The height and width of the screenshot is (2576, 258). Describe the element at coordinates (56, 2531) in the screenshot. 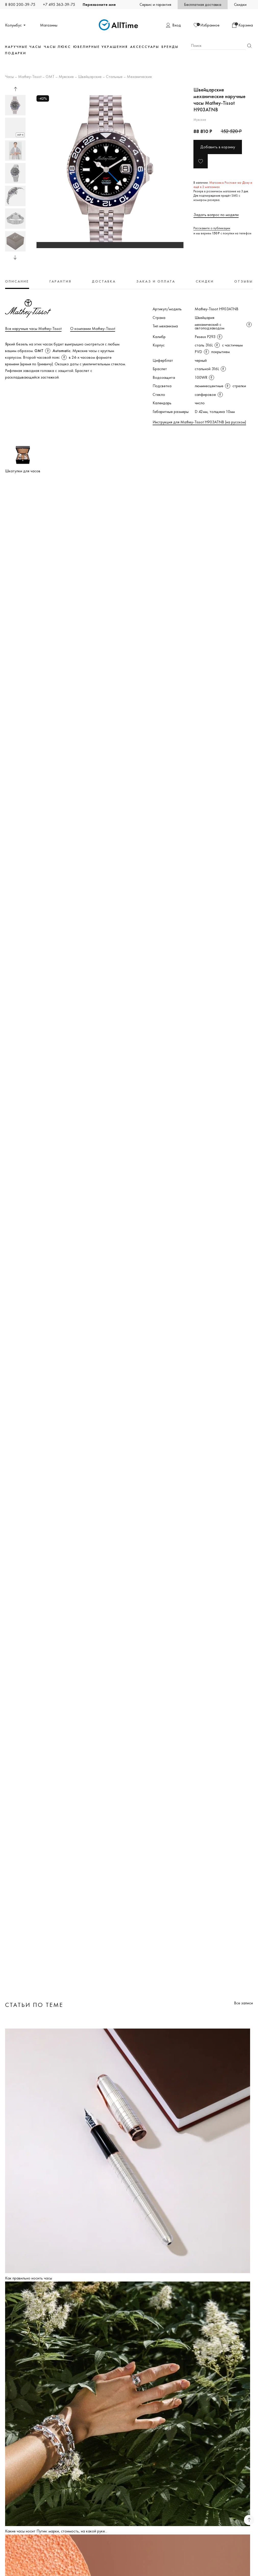

I see `Какие часы носит Путин: марки, стоимость, на какой руке...` at that location.